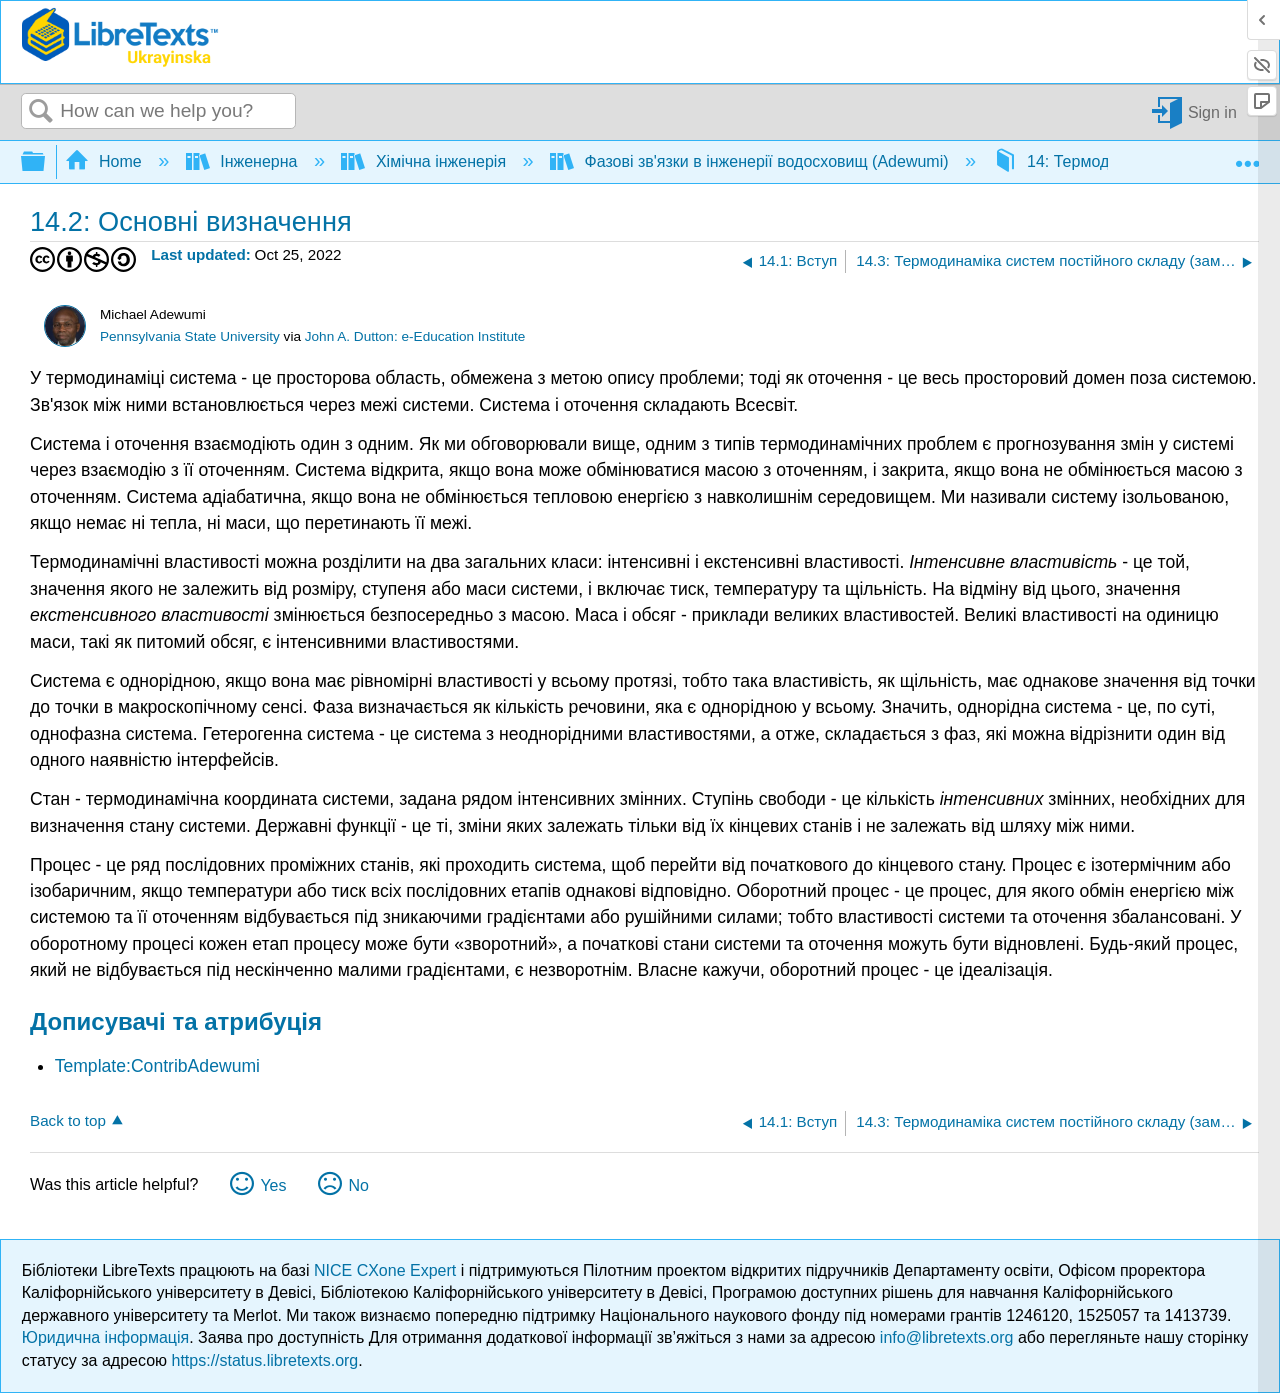 The width and height of the screenshot is (1280, 1393). Describe the element at coordinates (947, 1337) in the screenshot. I see `info@libretexts.org` at that location.